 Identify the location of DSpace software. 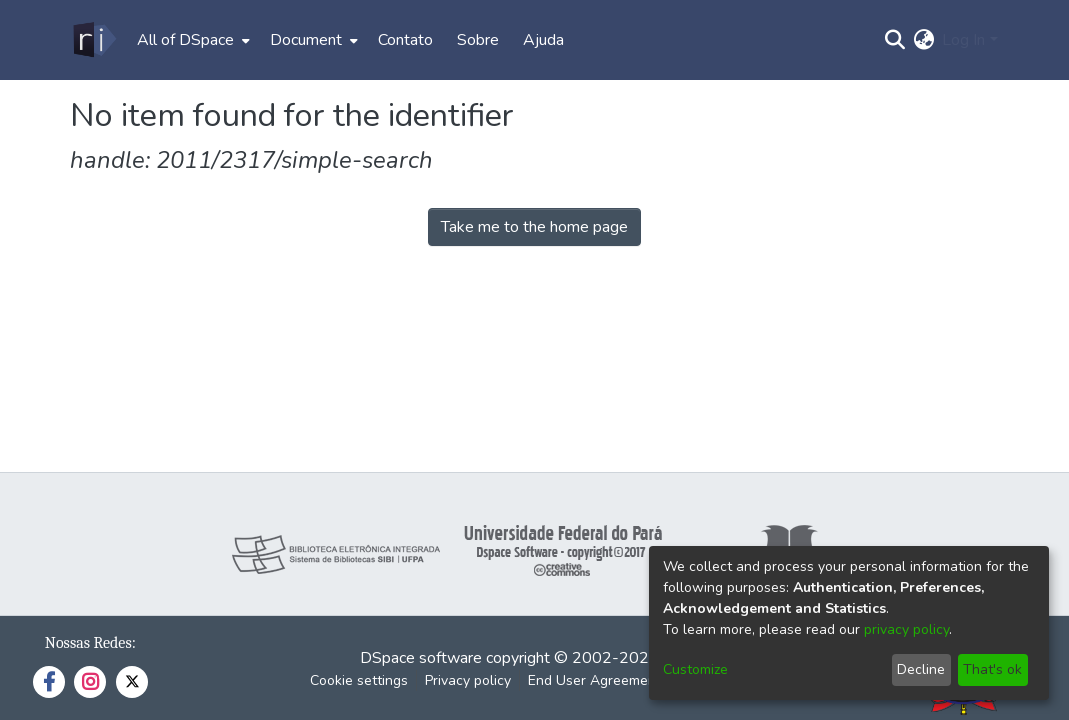
(421, 658).